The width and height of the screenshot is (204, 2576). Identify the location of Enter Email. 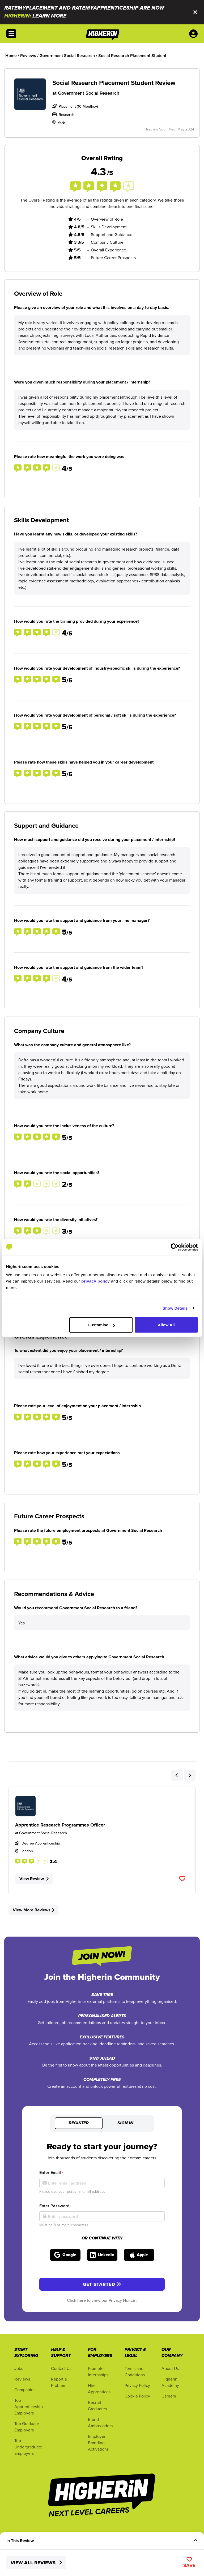
(51, 2172).